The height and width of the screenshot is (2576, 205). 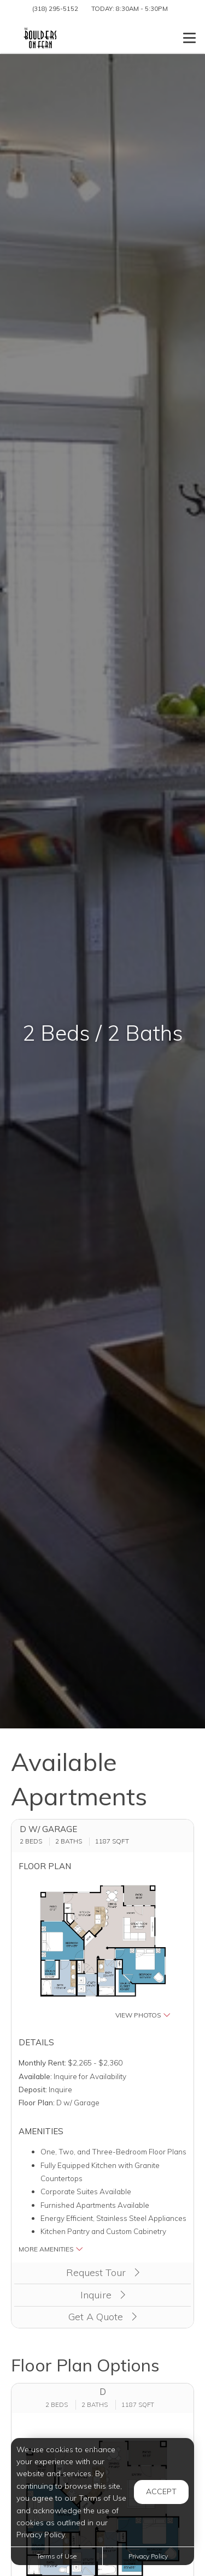 I want to click on Accept [button], so click(x=161, y=2491).